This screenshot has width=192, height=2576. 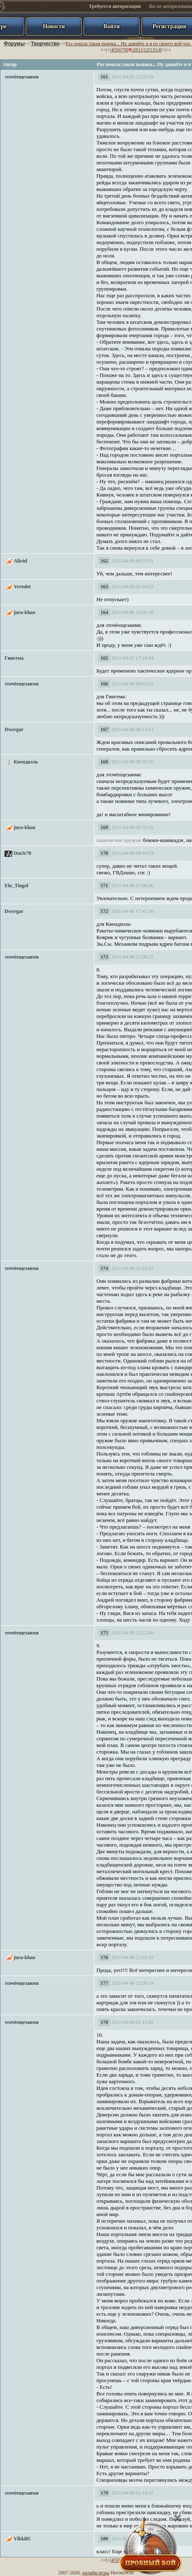 What do you see at coordinates (14, 729) in the screenshot?
I see `Dwergar` at bounding box center [14, 729].